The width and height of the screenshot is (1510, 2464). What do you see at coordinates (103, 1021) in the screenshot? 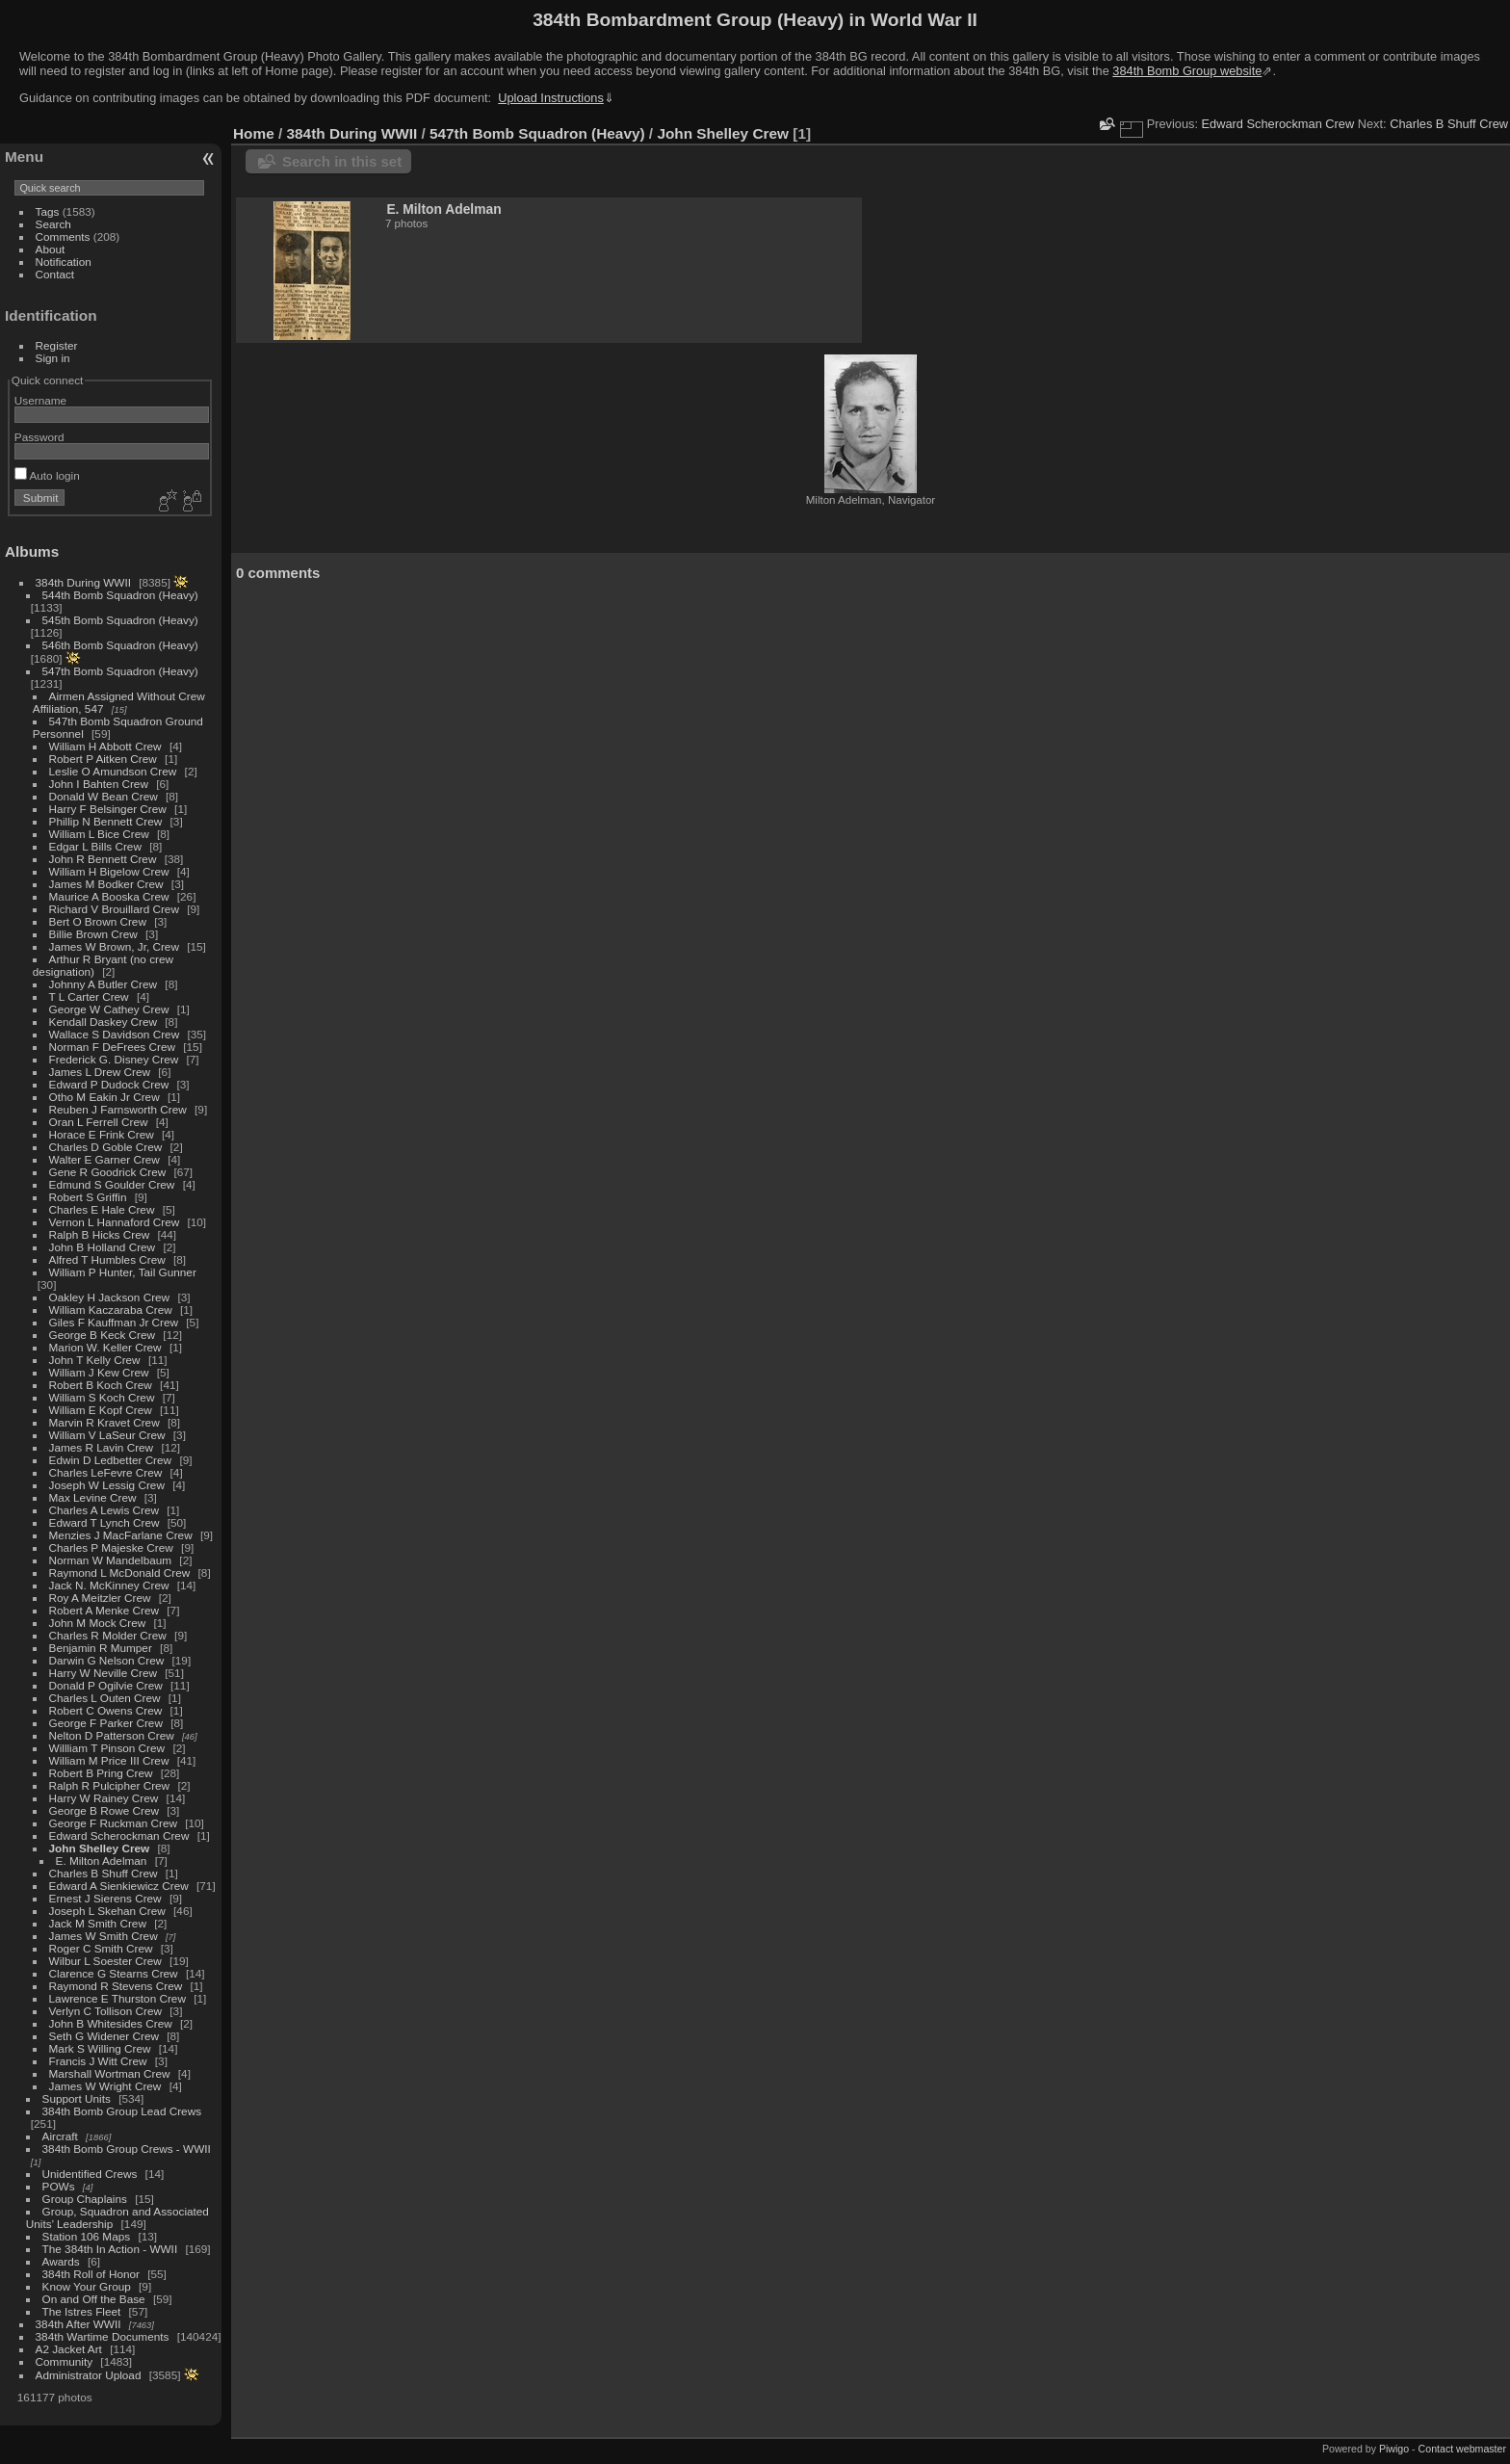
I see `Kendall Daskey Crew` at bounding box center [103, 1021].